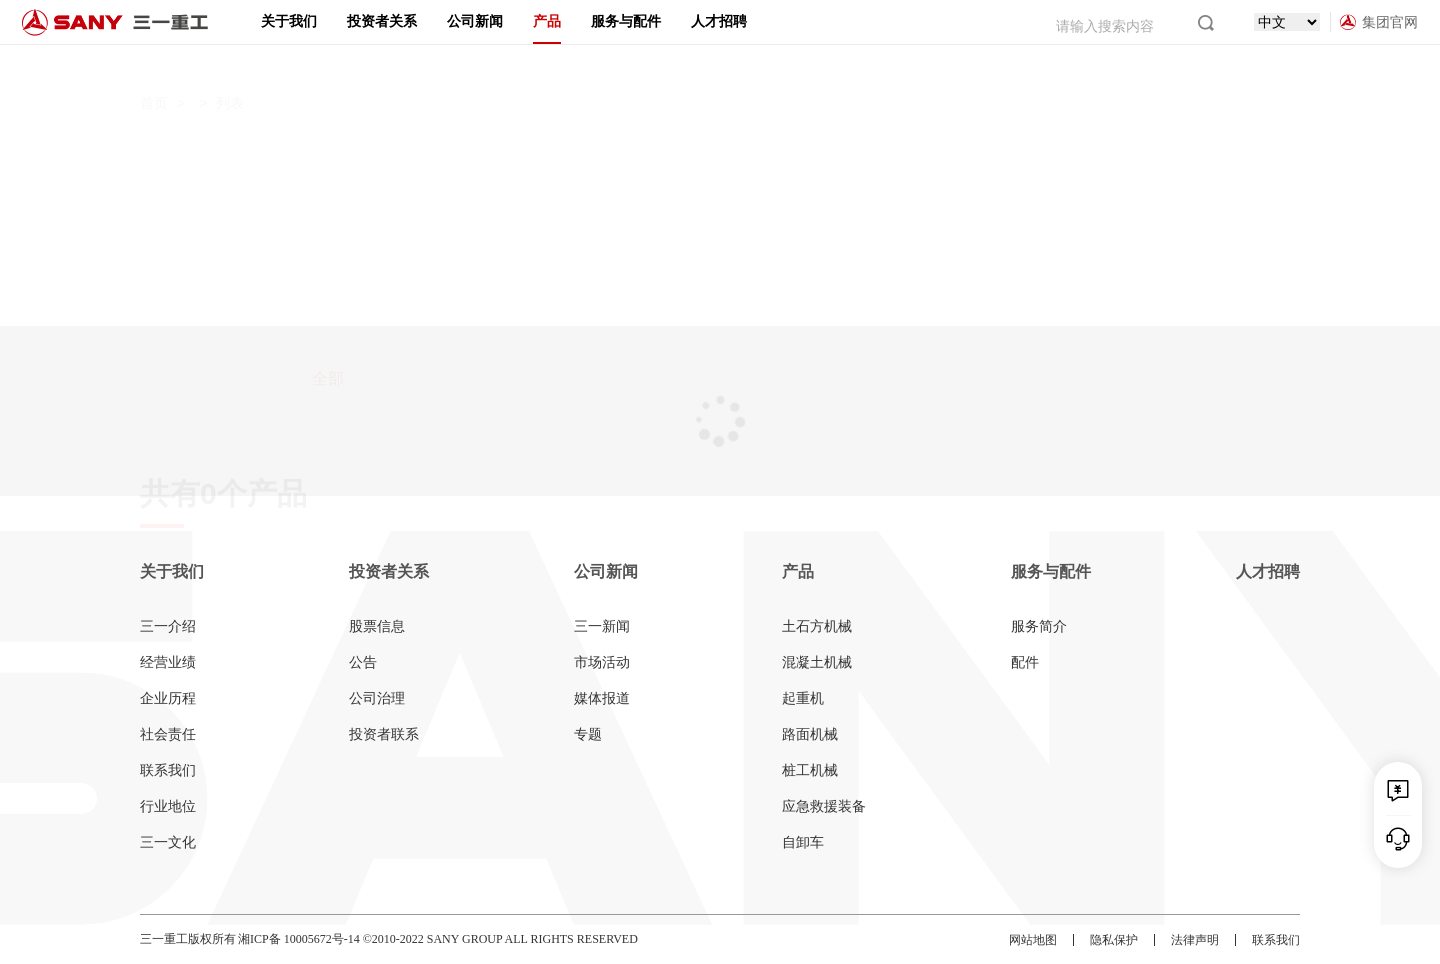 This screenshot has width=1440, height=964. Describe the element at coordinates (1114, 940) in the screenshot. I see `隐私保护` at that location.